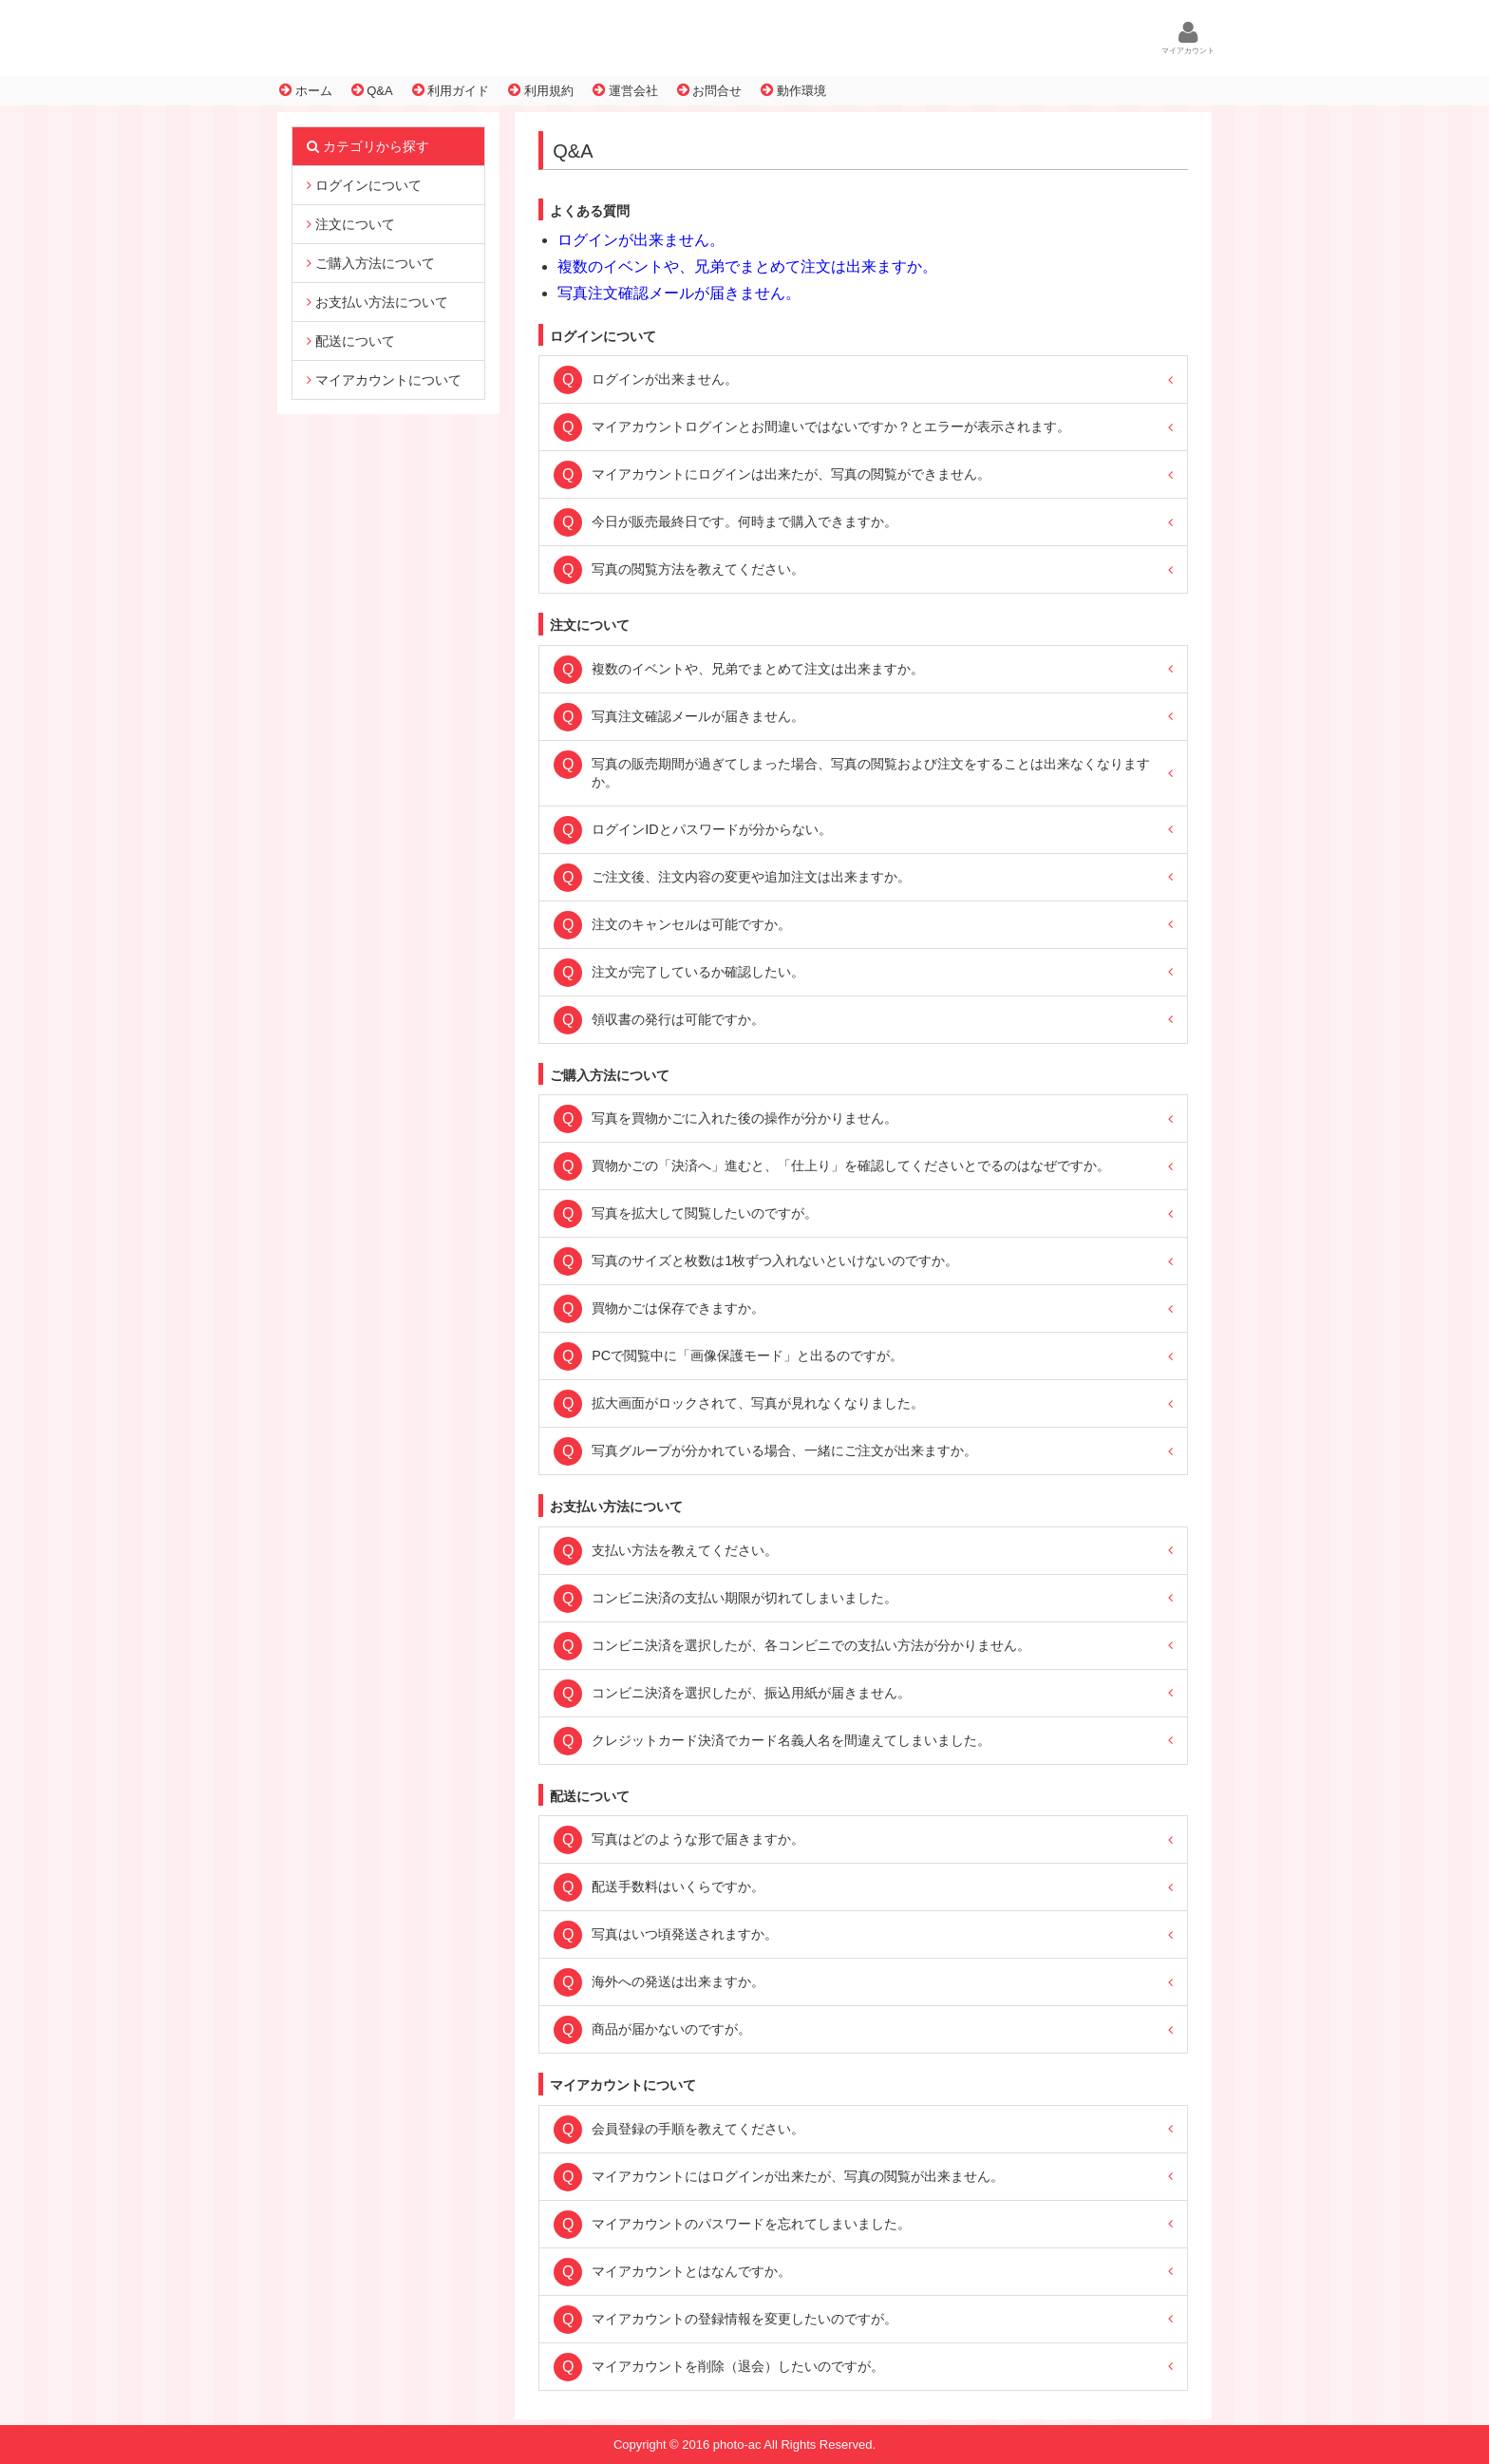 The height and width of the screenshot is (2464, 1489). Describe the element at coordinates (751, 1692) in the screenshot. I see `コンビニ決済を選択したが、振込用紙が届きません。` at that location.